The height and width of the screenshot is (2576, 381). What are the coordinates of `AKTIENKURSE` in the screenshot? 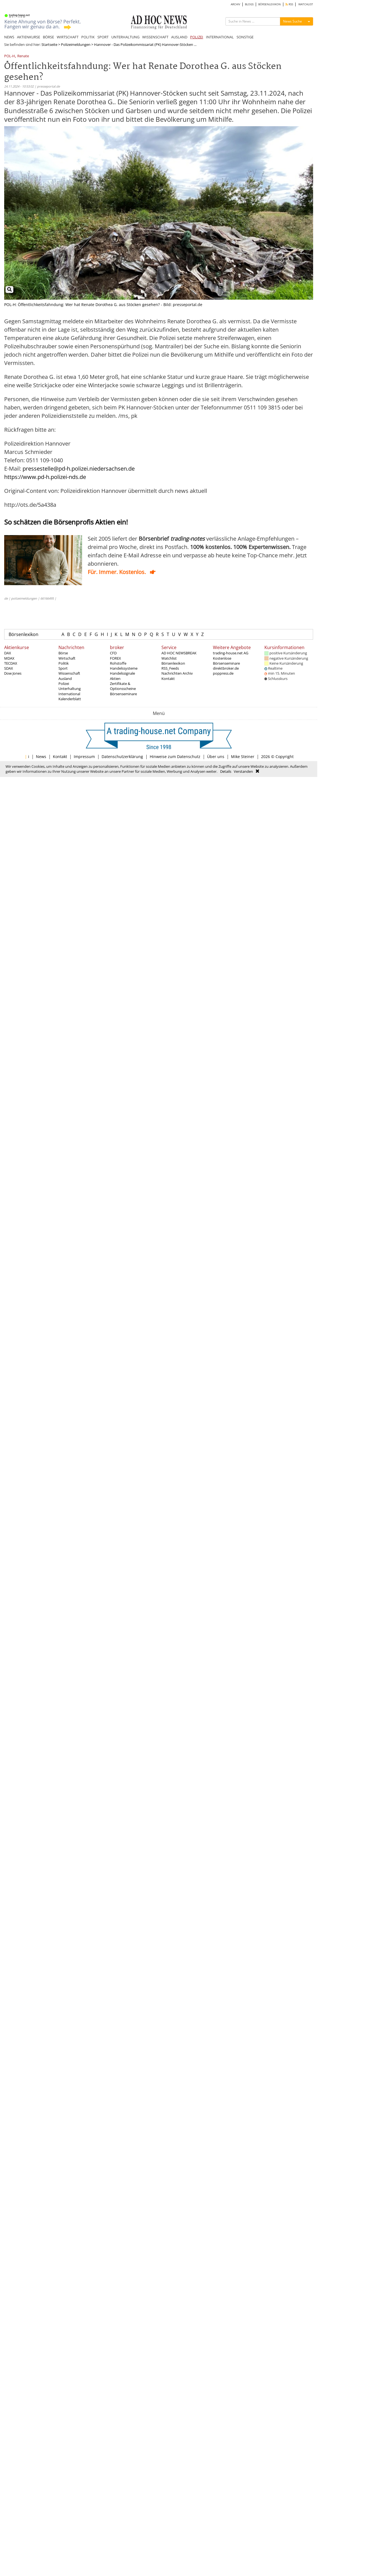 It's located at (28, 36).